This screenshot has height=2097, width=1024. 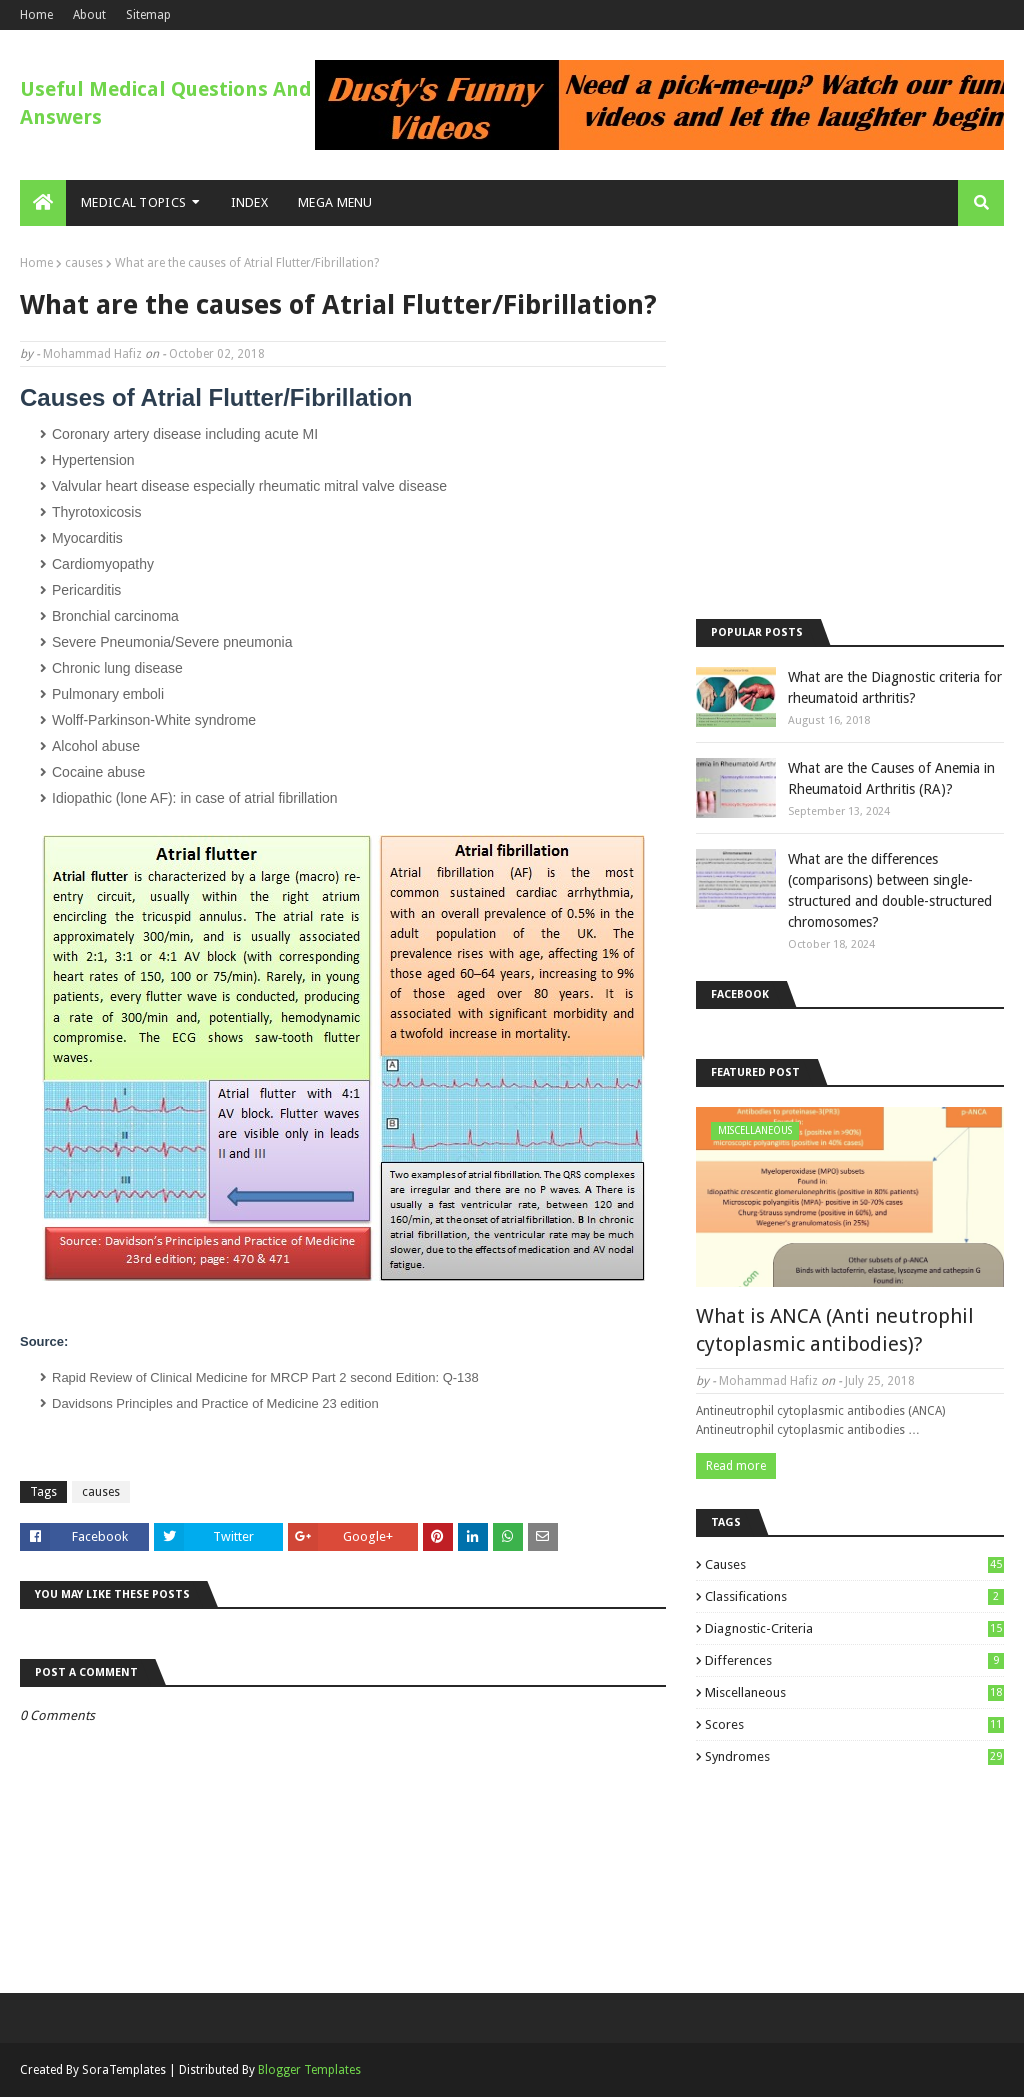 I want to click on Sitemap, so click(x=148, y=15).